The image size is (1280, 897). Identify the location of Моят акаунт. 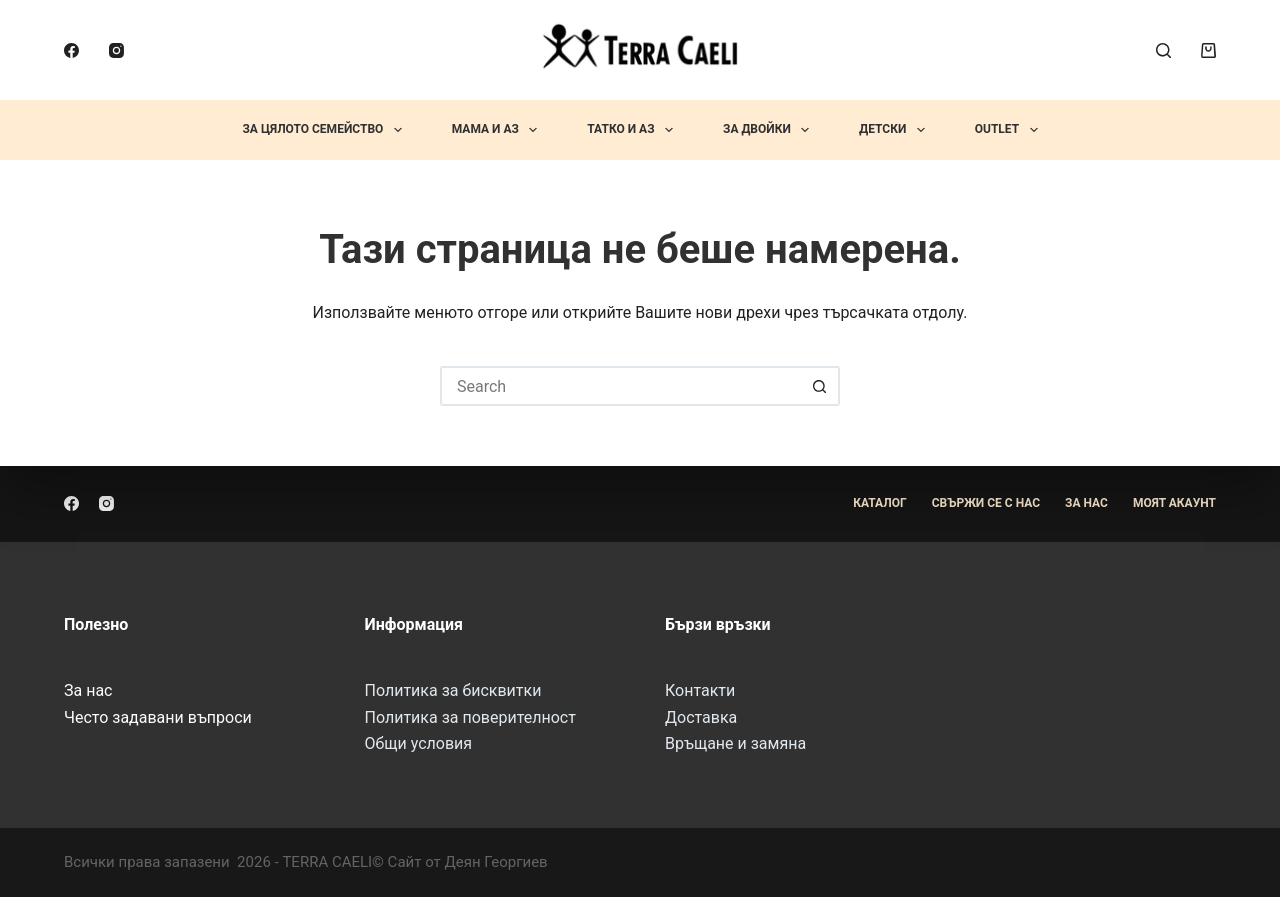
(1174, 503).